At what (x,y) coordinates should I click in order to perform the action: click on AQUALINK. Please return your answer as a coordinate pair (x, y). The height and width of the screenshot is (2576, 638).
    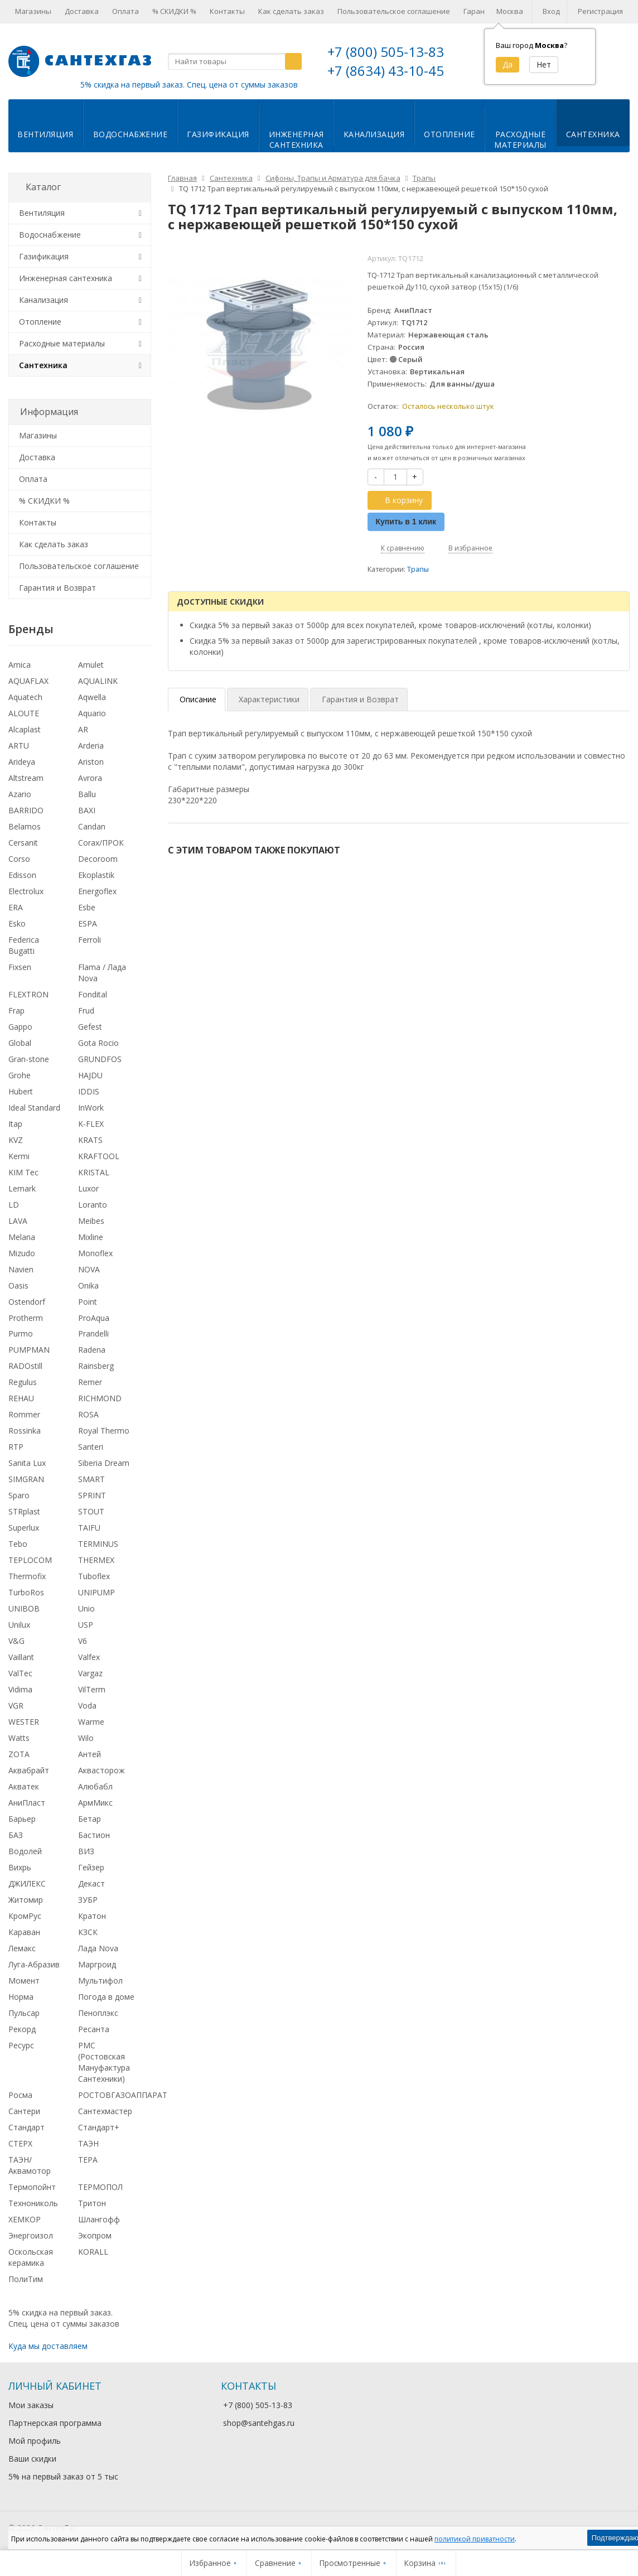
    Looking at the image, I should click on (98, 681).